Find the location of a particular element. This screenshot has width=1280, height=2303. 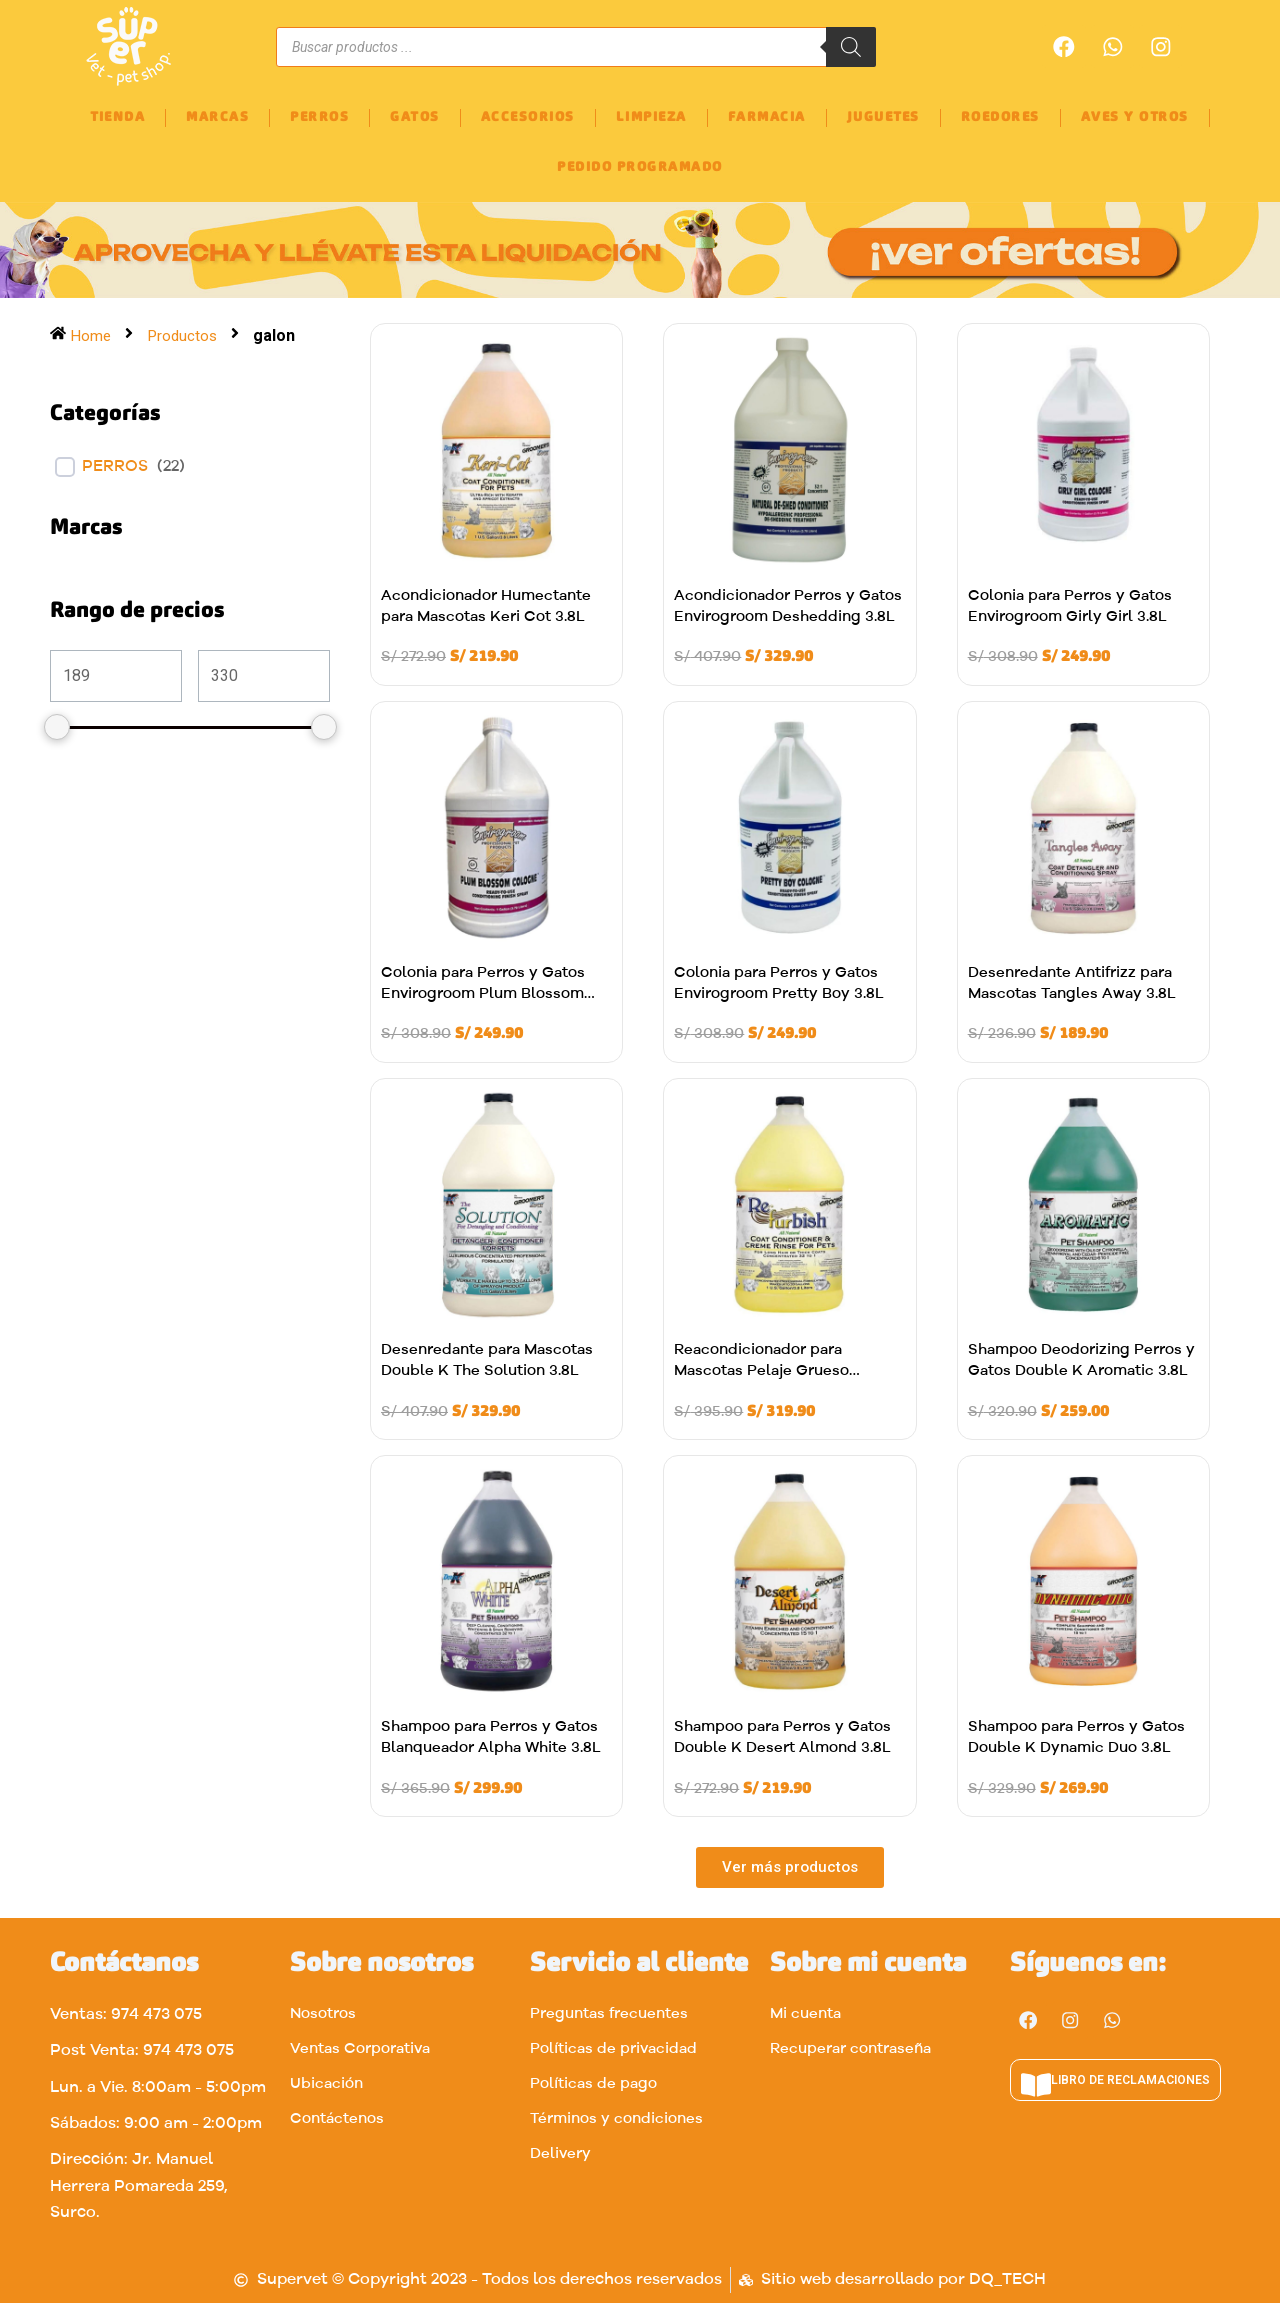

[button] is located at coordinates (790, 1870).